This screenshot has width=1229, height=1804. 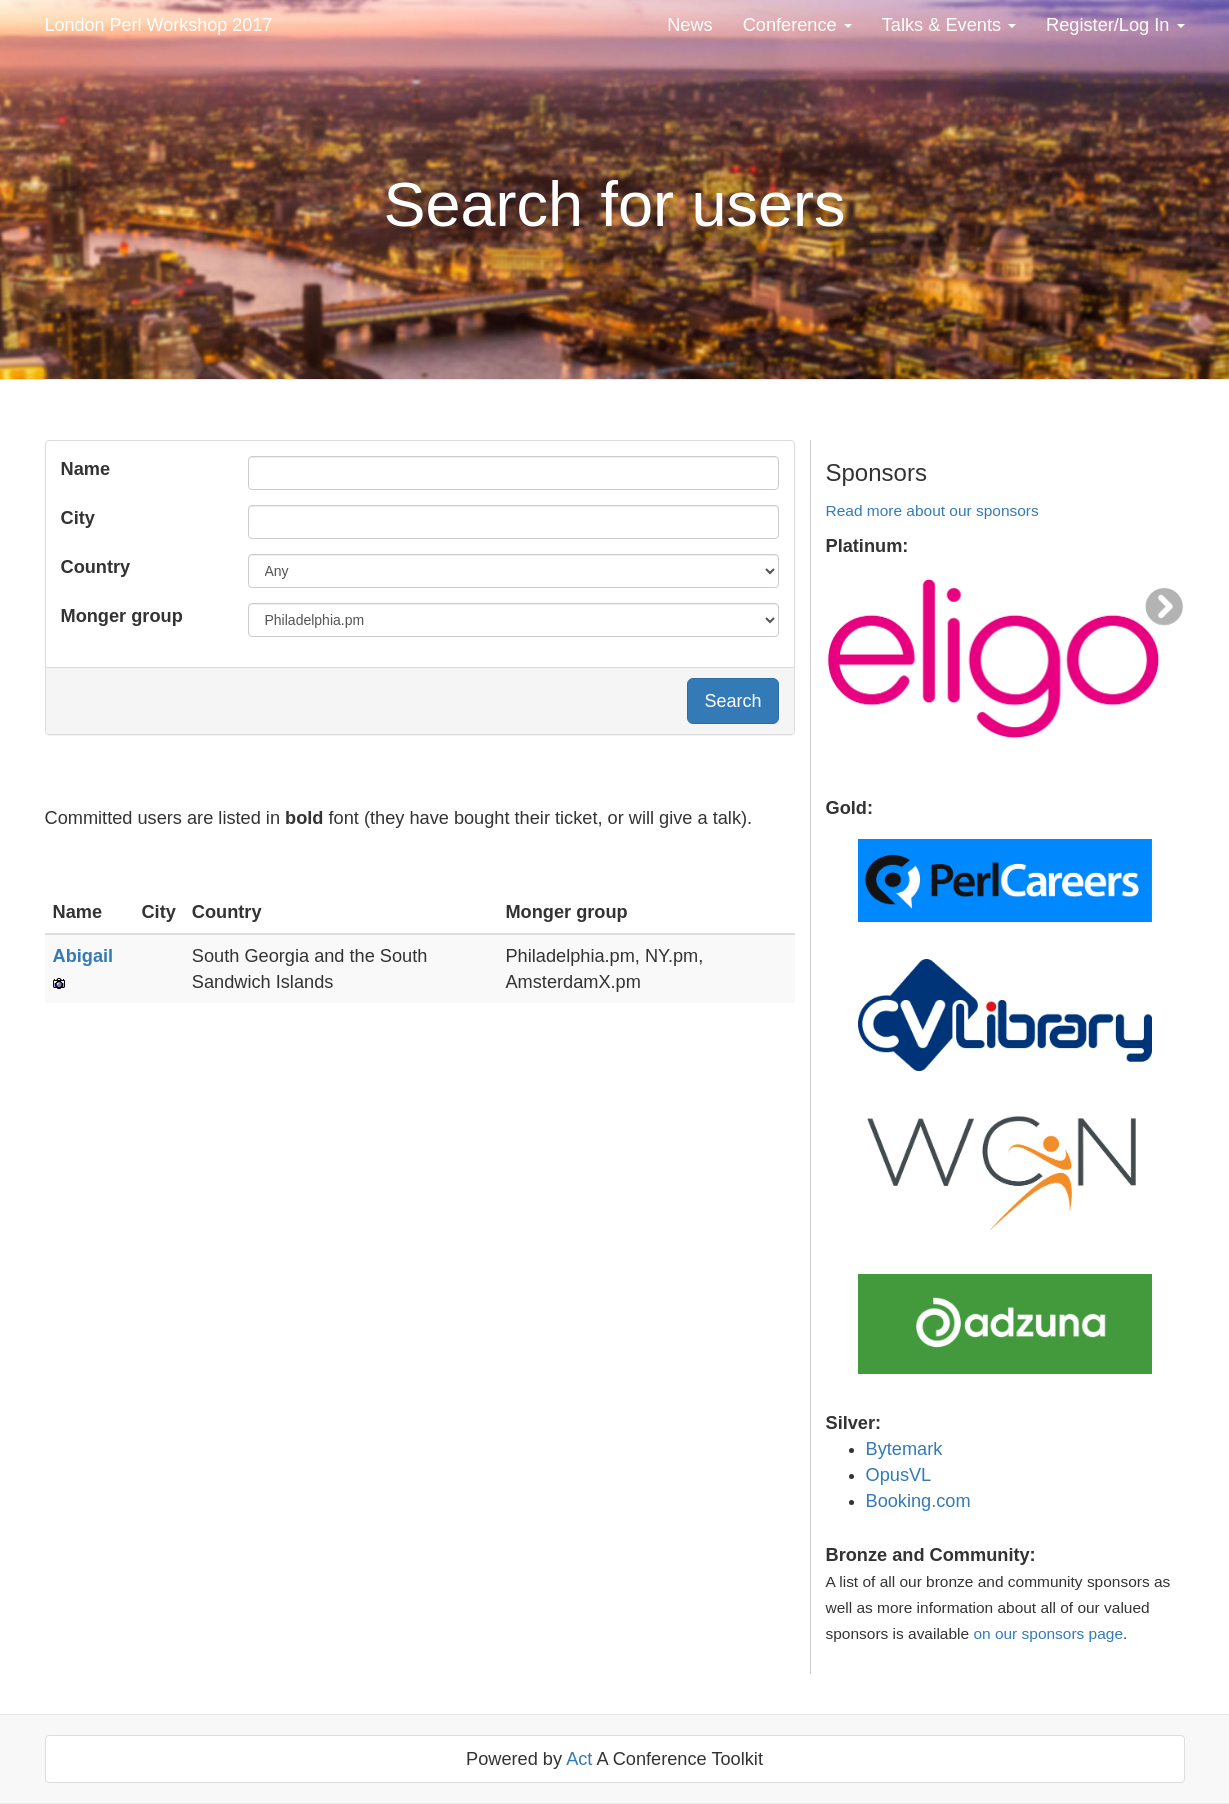 I want to click on Monger group, so click(x=122, y=616).